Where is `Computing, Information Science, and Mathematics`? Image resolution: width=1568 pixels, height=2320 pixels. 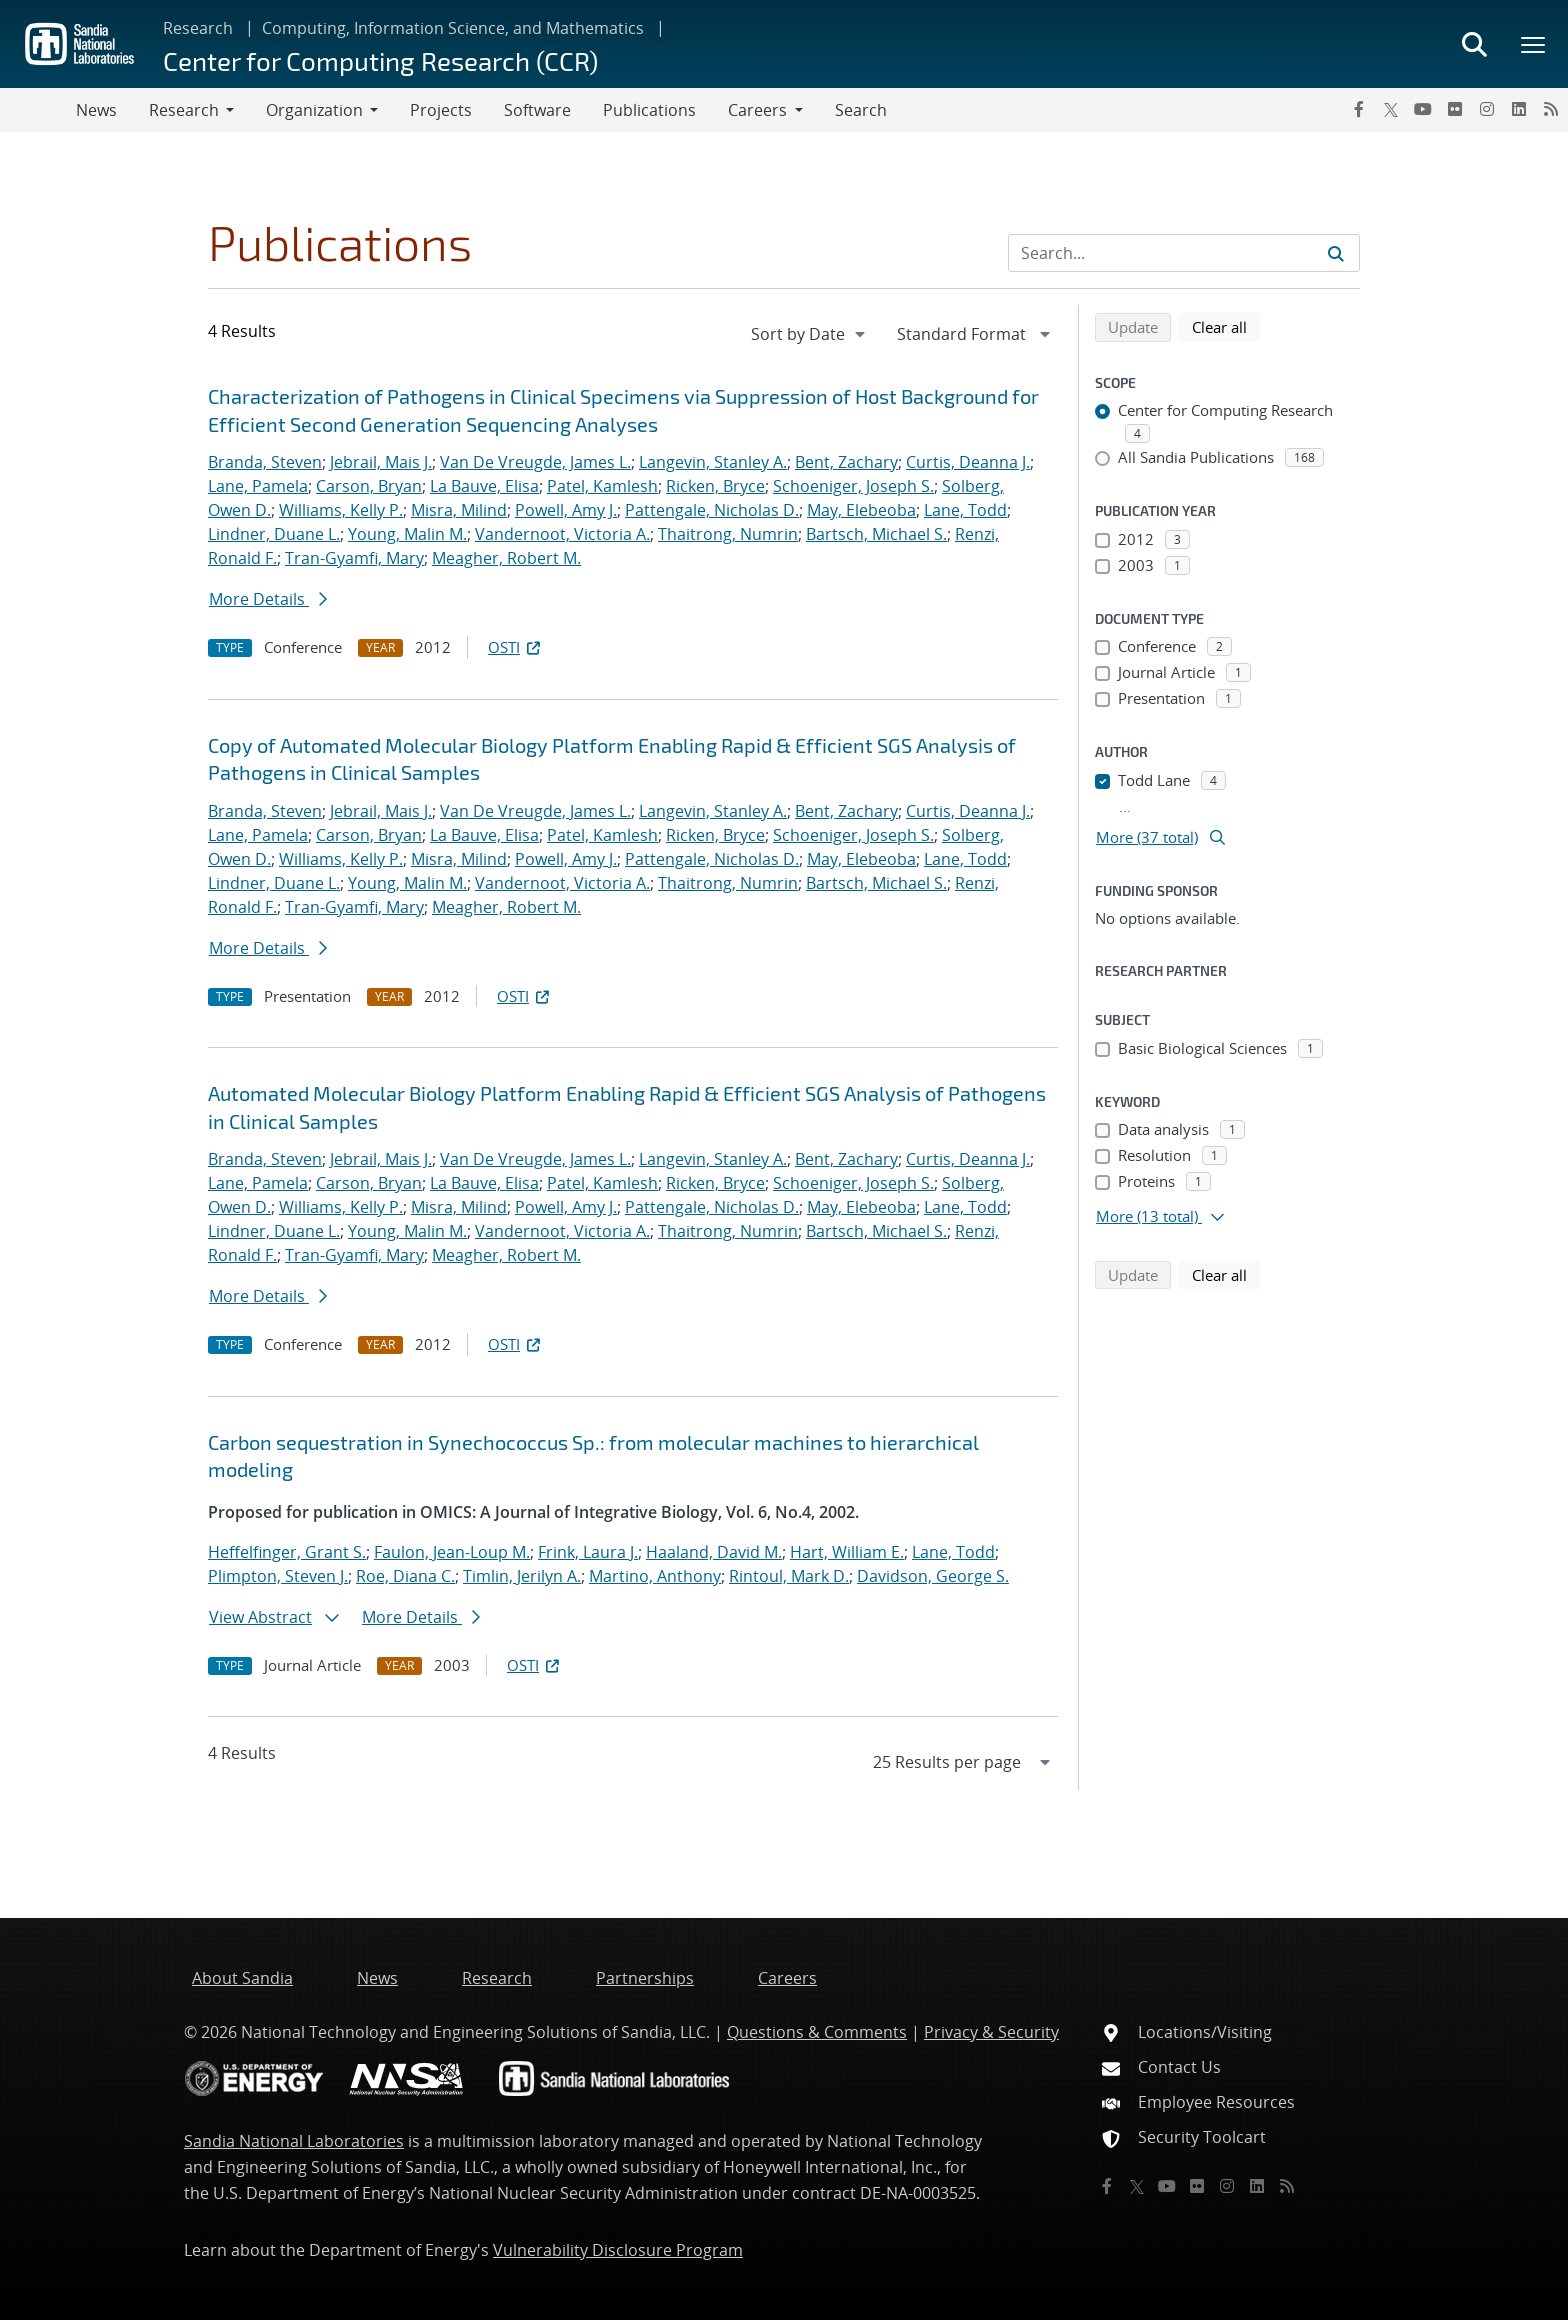 Computing, Information Science, and Mathematics is located at coordinates (453, 28).